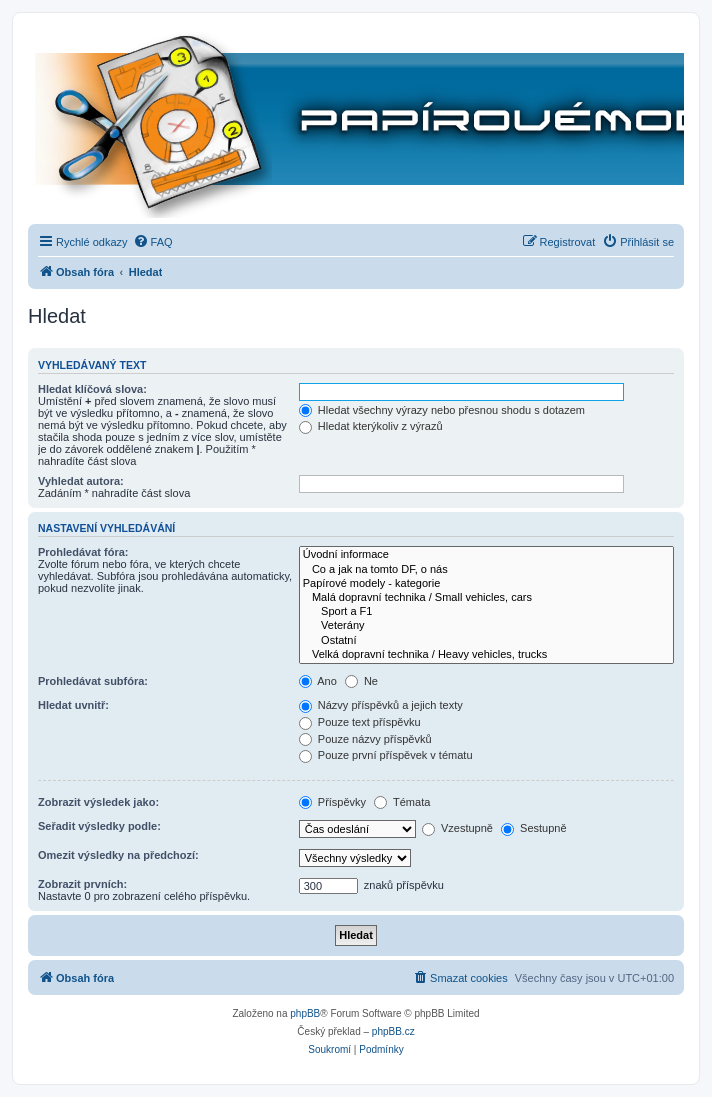 The image size is (712, 1097). What do you see at coordinates (381, 705) in the screenshot?
I see `Názvy příspěvků a jejich texty` at bounding box center [381, 705].